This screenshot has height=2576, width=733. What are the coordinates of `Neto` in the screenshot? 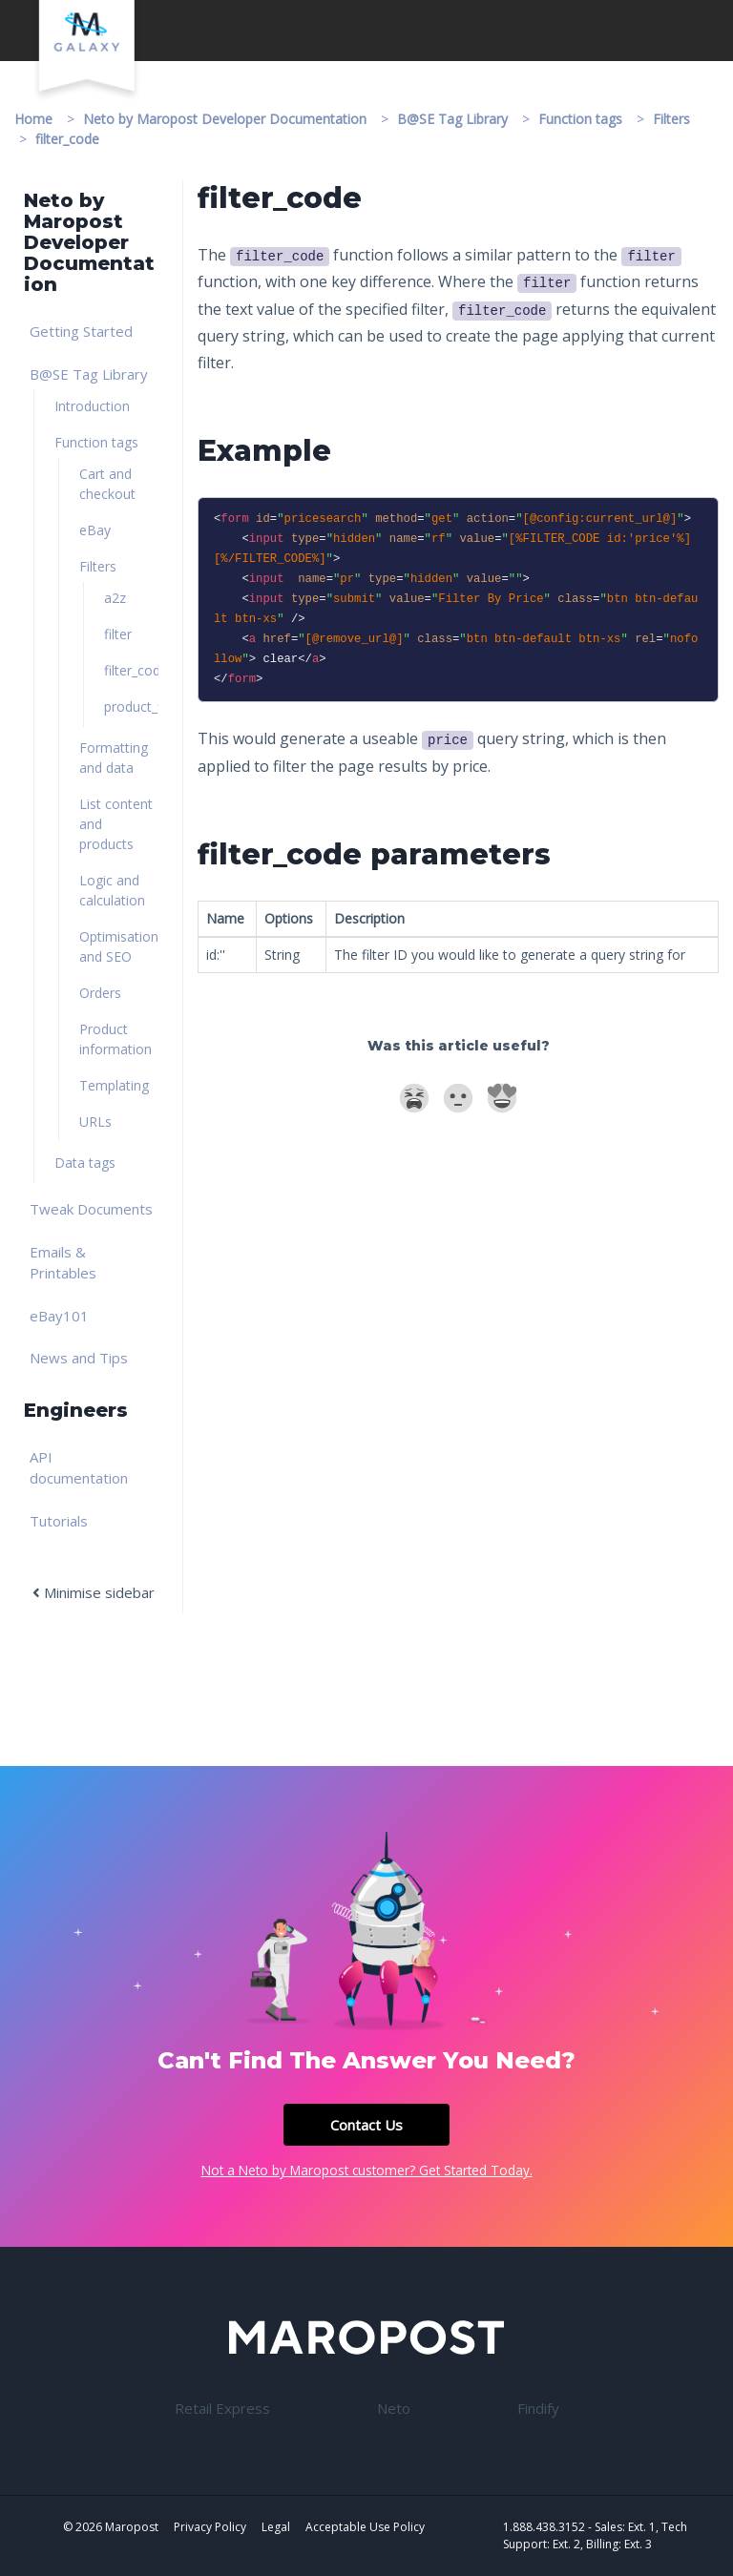 It's located at (393, 2408).